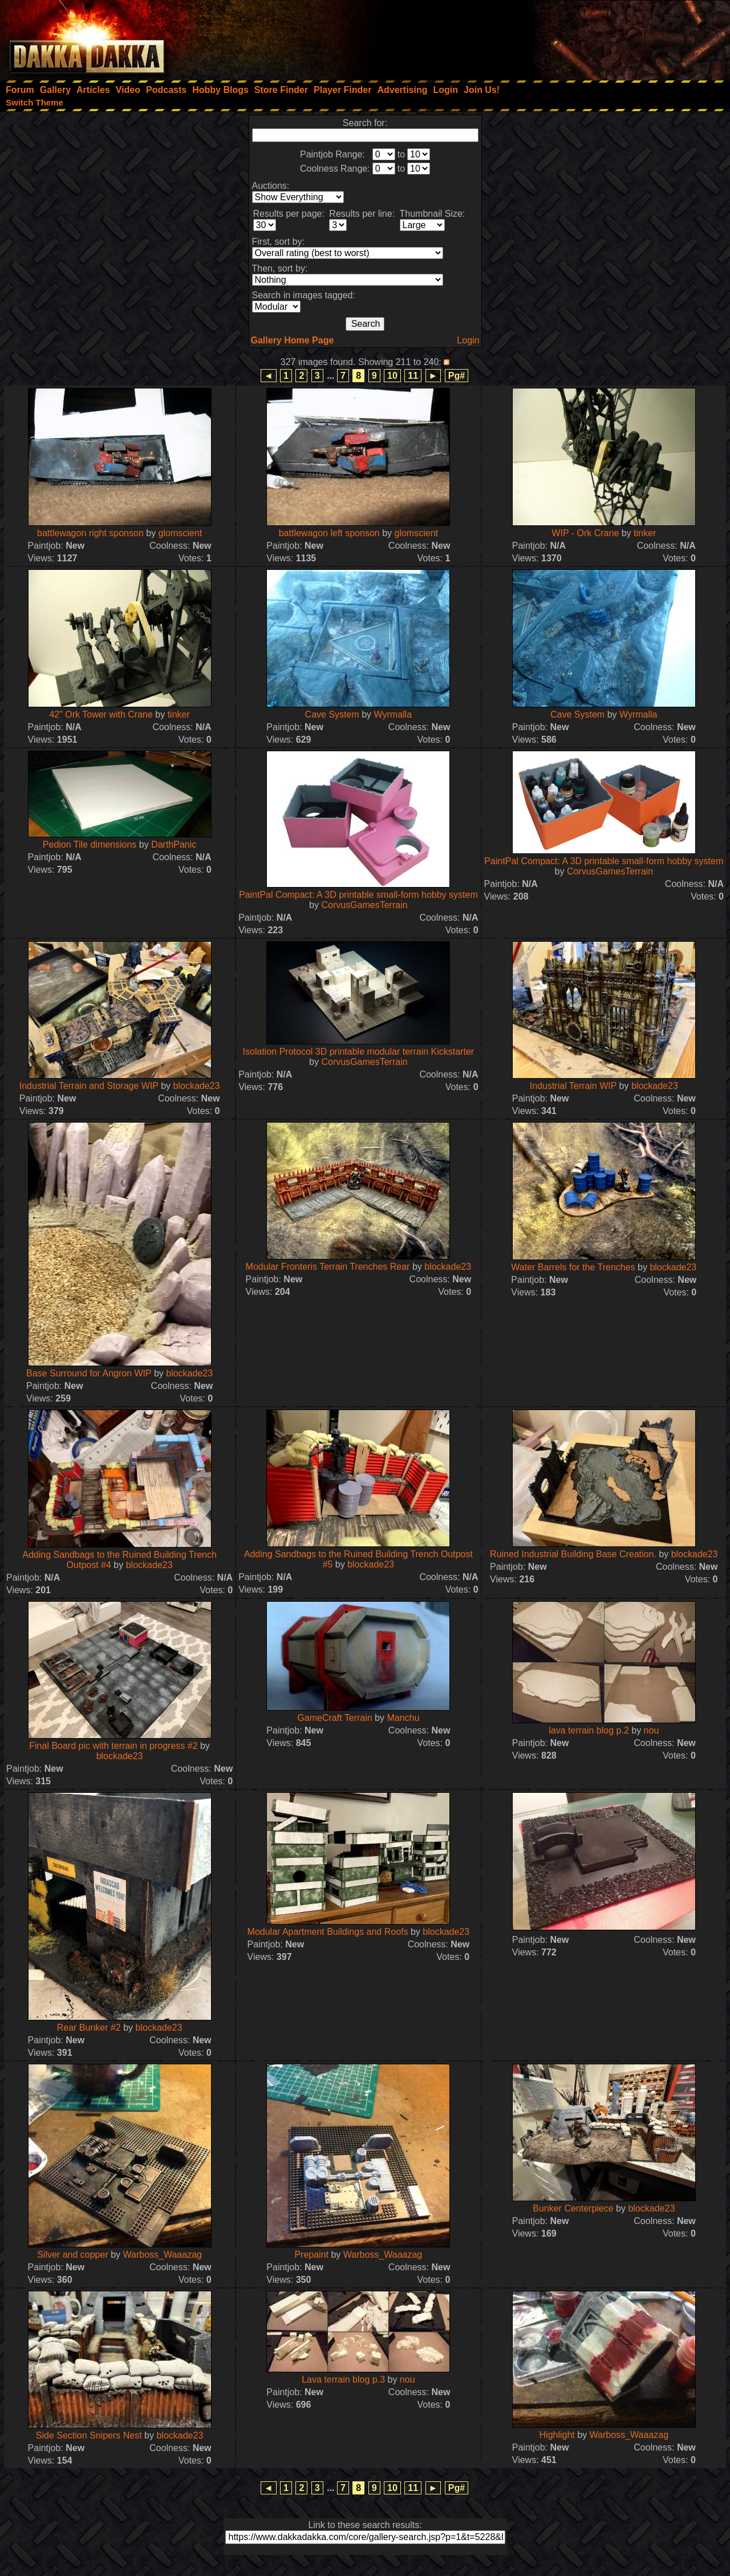  What do you see at coordinates (573, 1554) in the screenshot?
I see `Ruined Industrial Building Base Creation.` at bounding box center [573, 1554].